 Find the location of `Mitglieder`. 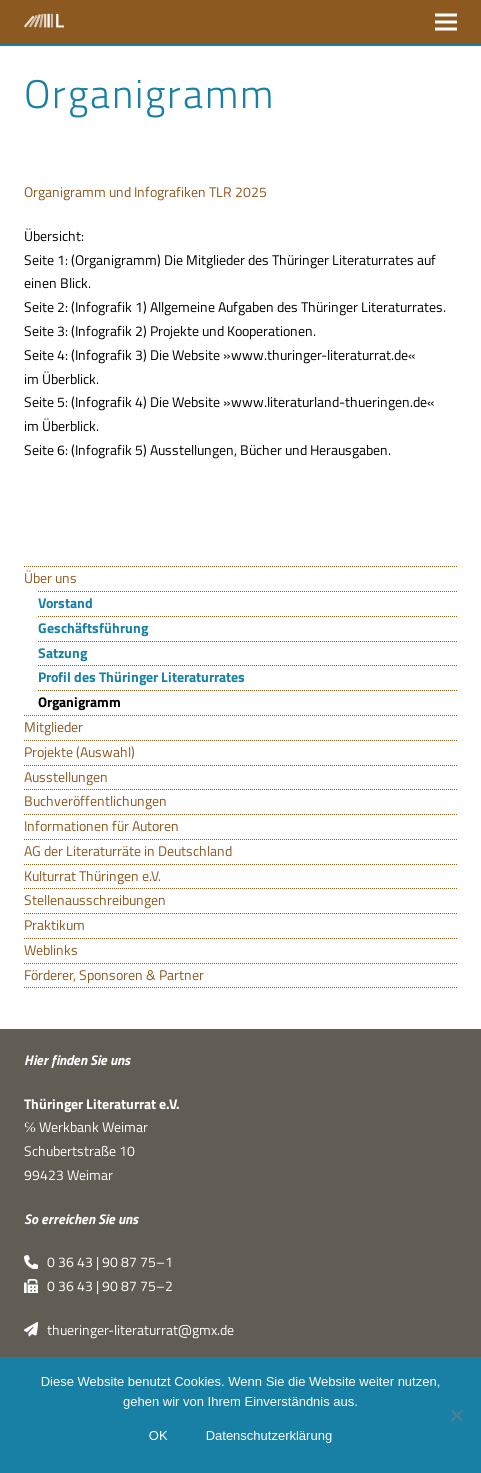

Mitglieder is located at coordinates (53, 727).